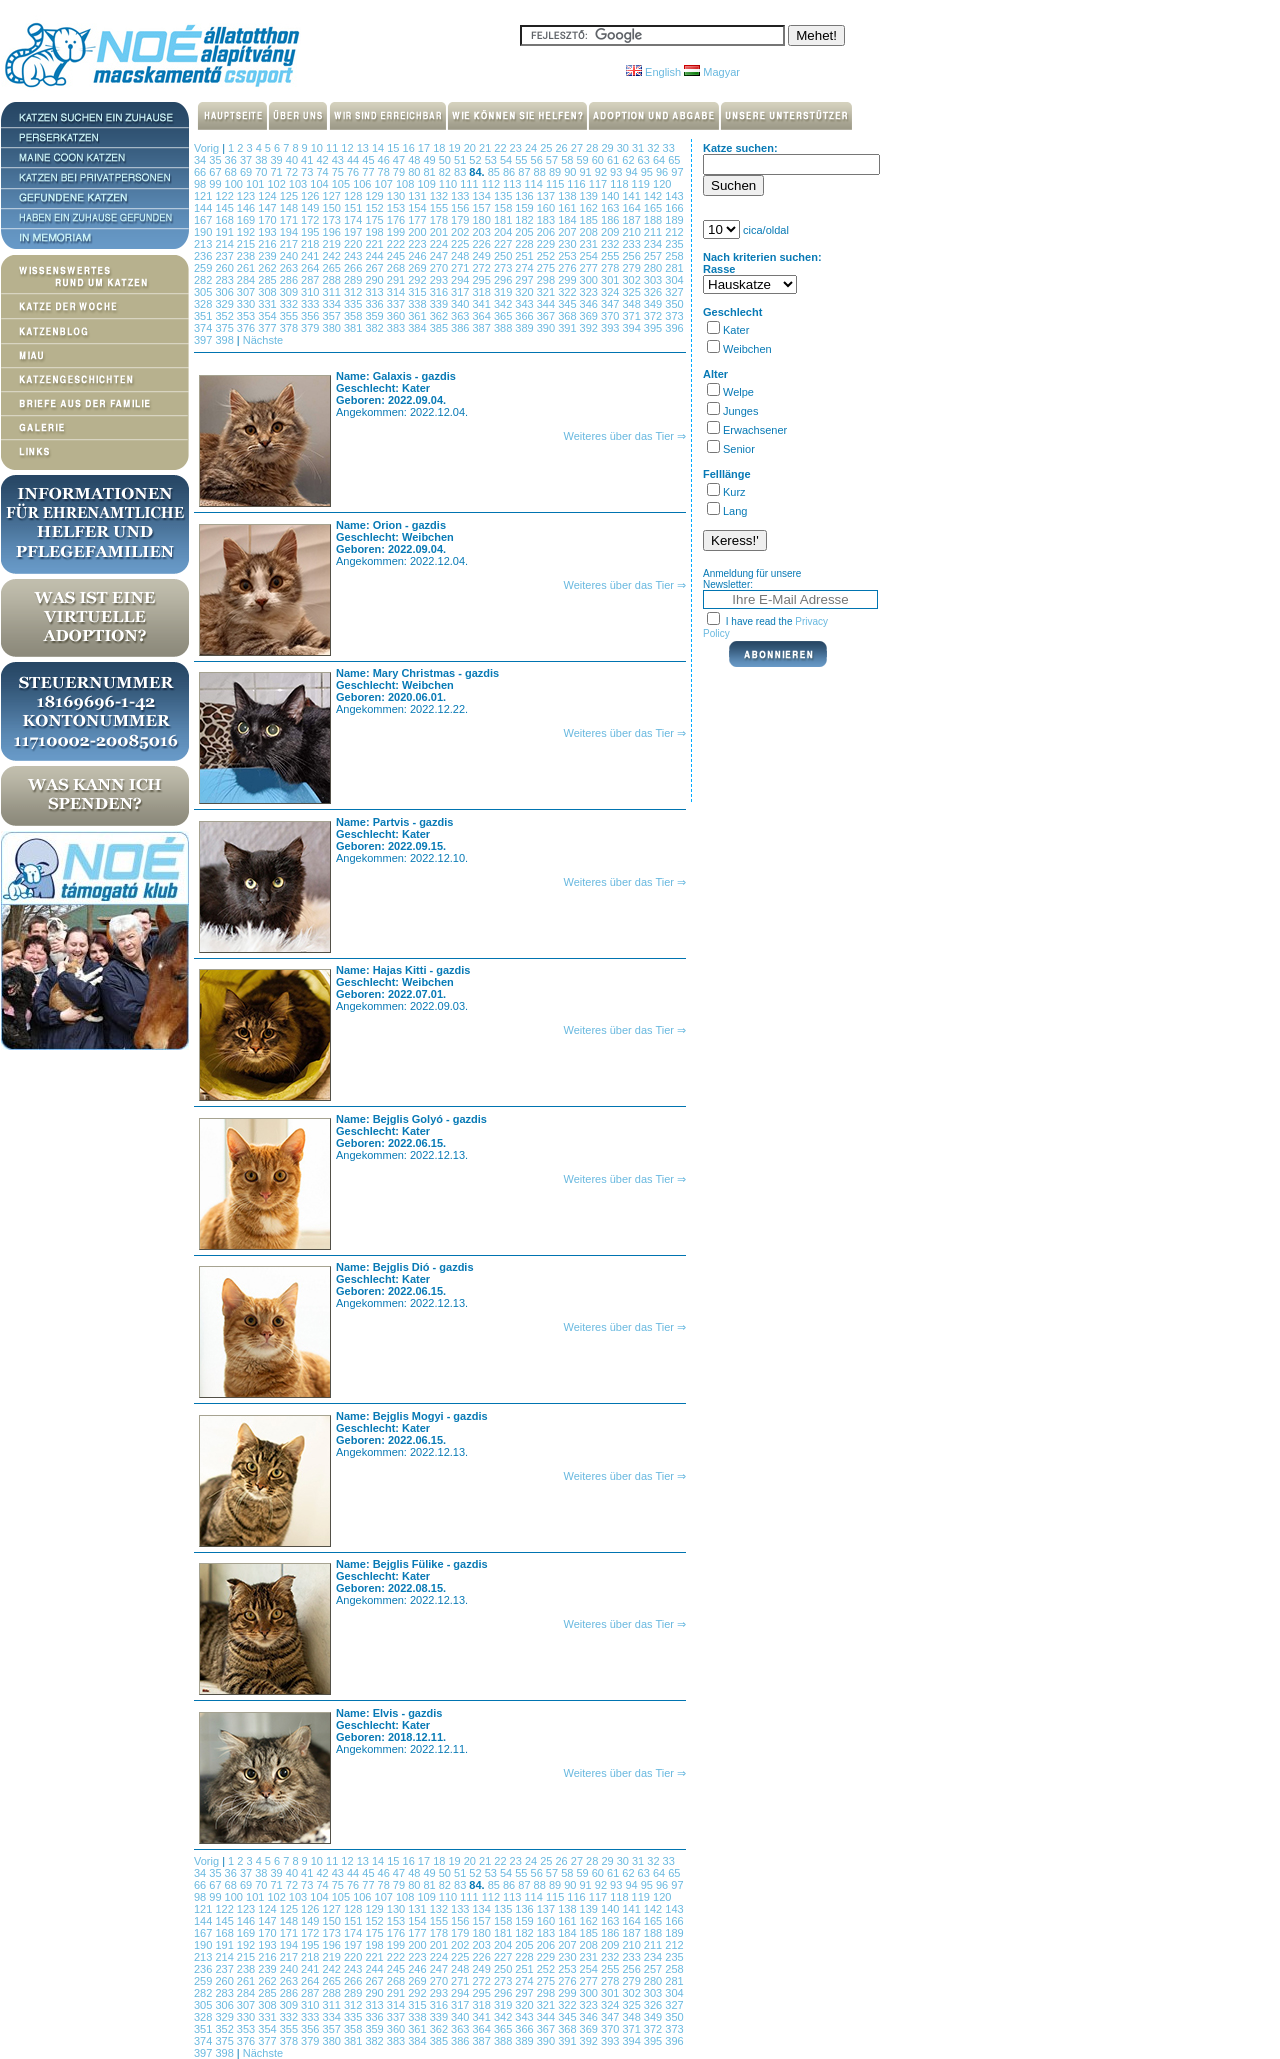 The height and width of the screenshot is (2059, 1280). I want to click on 370, so click(611, 316).